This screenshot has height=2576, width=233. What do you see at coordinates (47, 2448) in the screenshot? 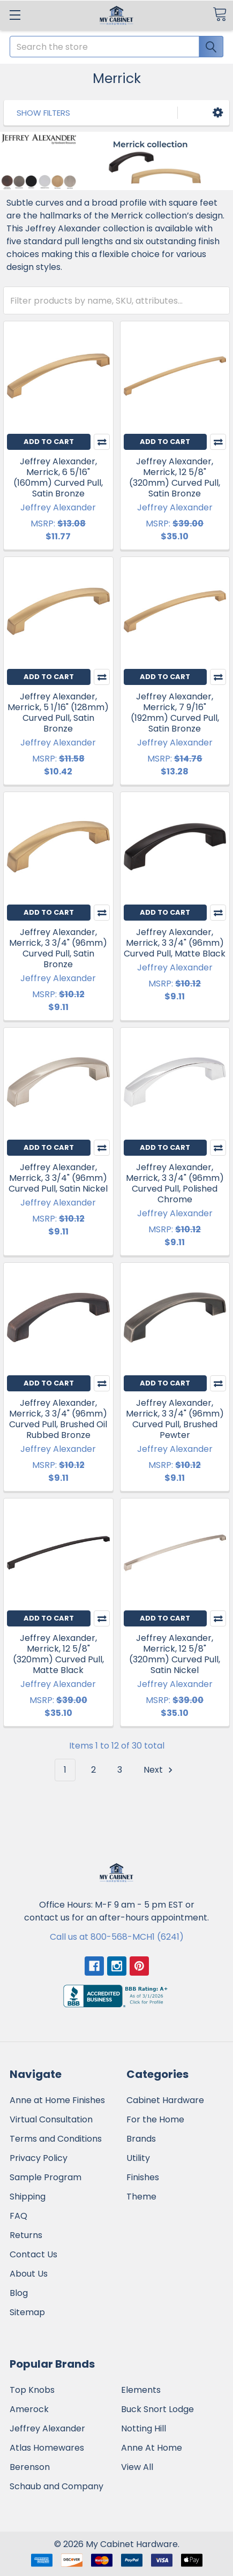
I see `Atlas Homewares` at bounding box center [47, 2448].